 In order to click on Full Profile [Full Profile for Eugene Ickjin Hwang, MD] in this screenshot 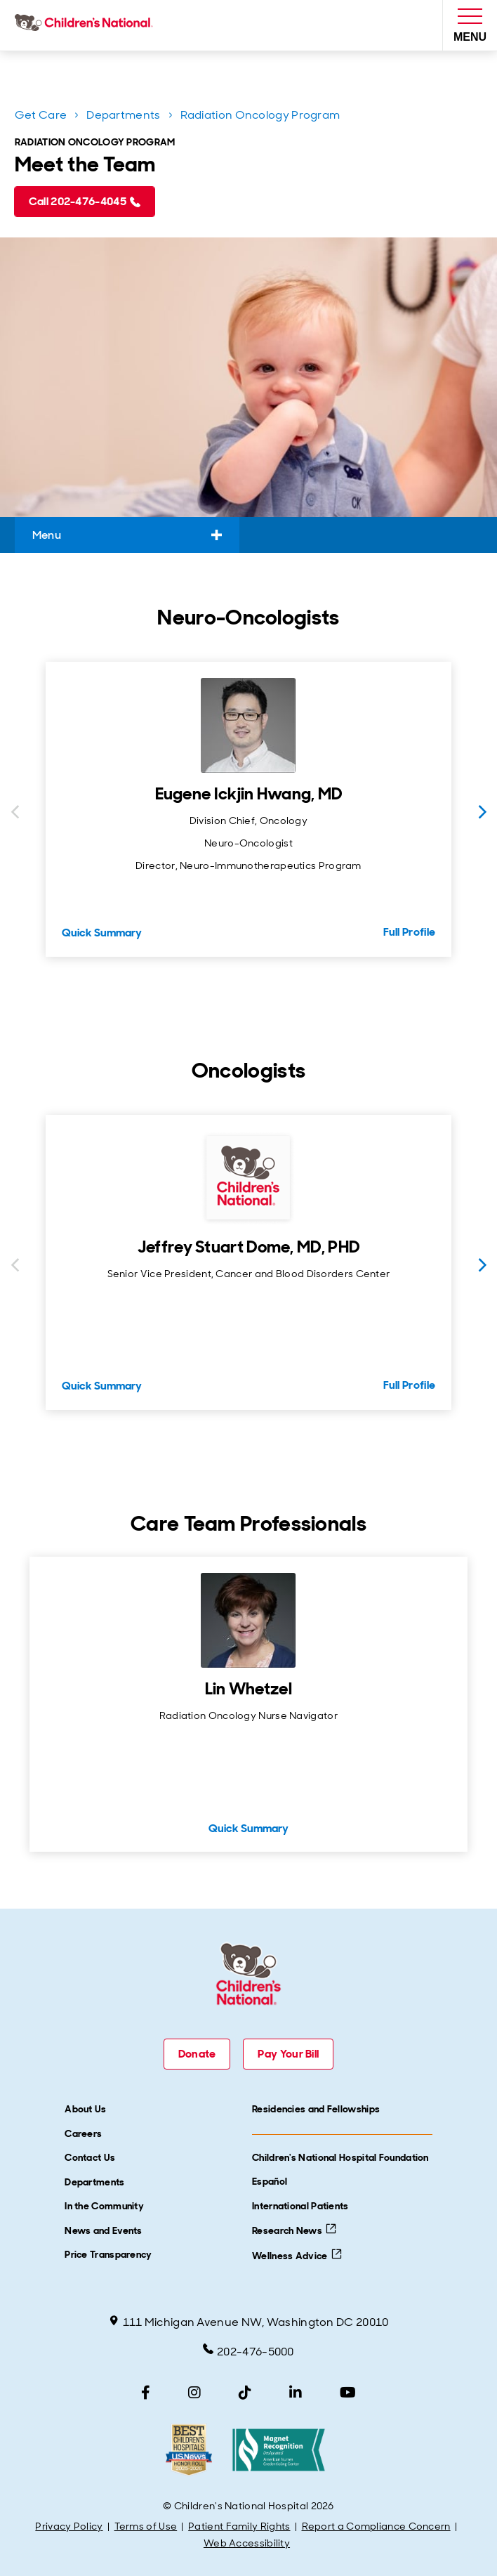, I will do `click(409, 931)`.